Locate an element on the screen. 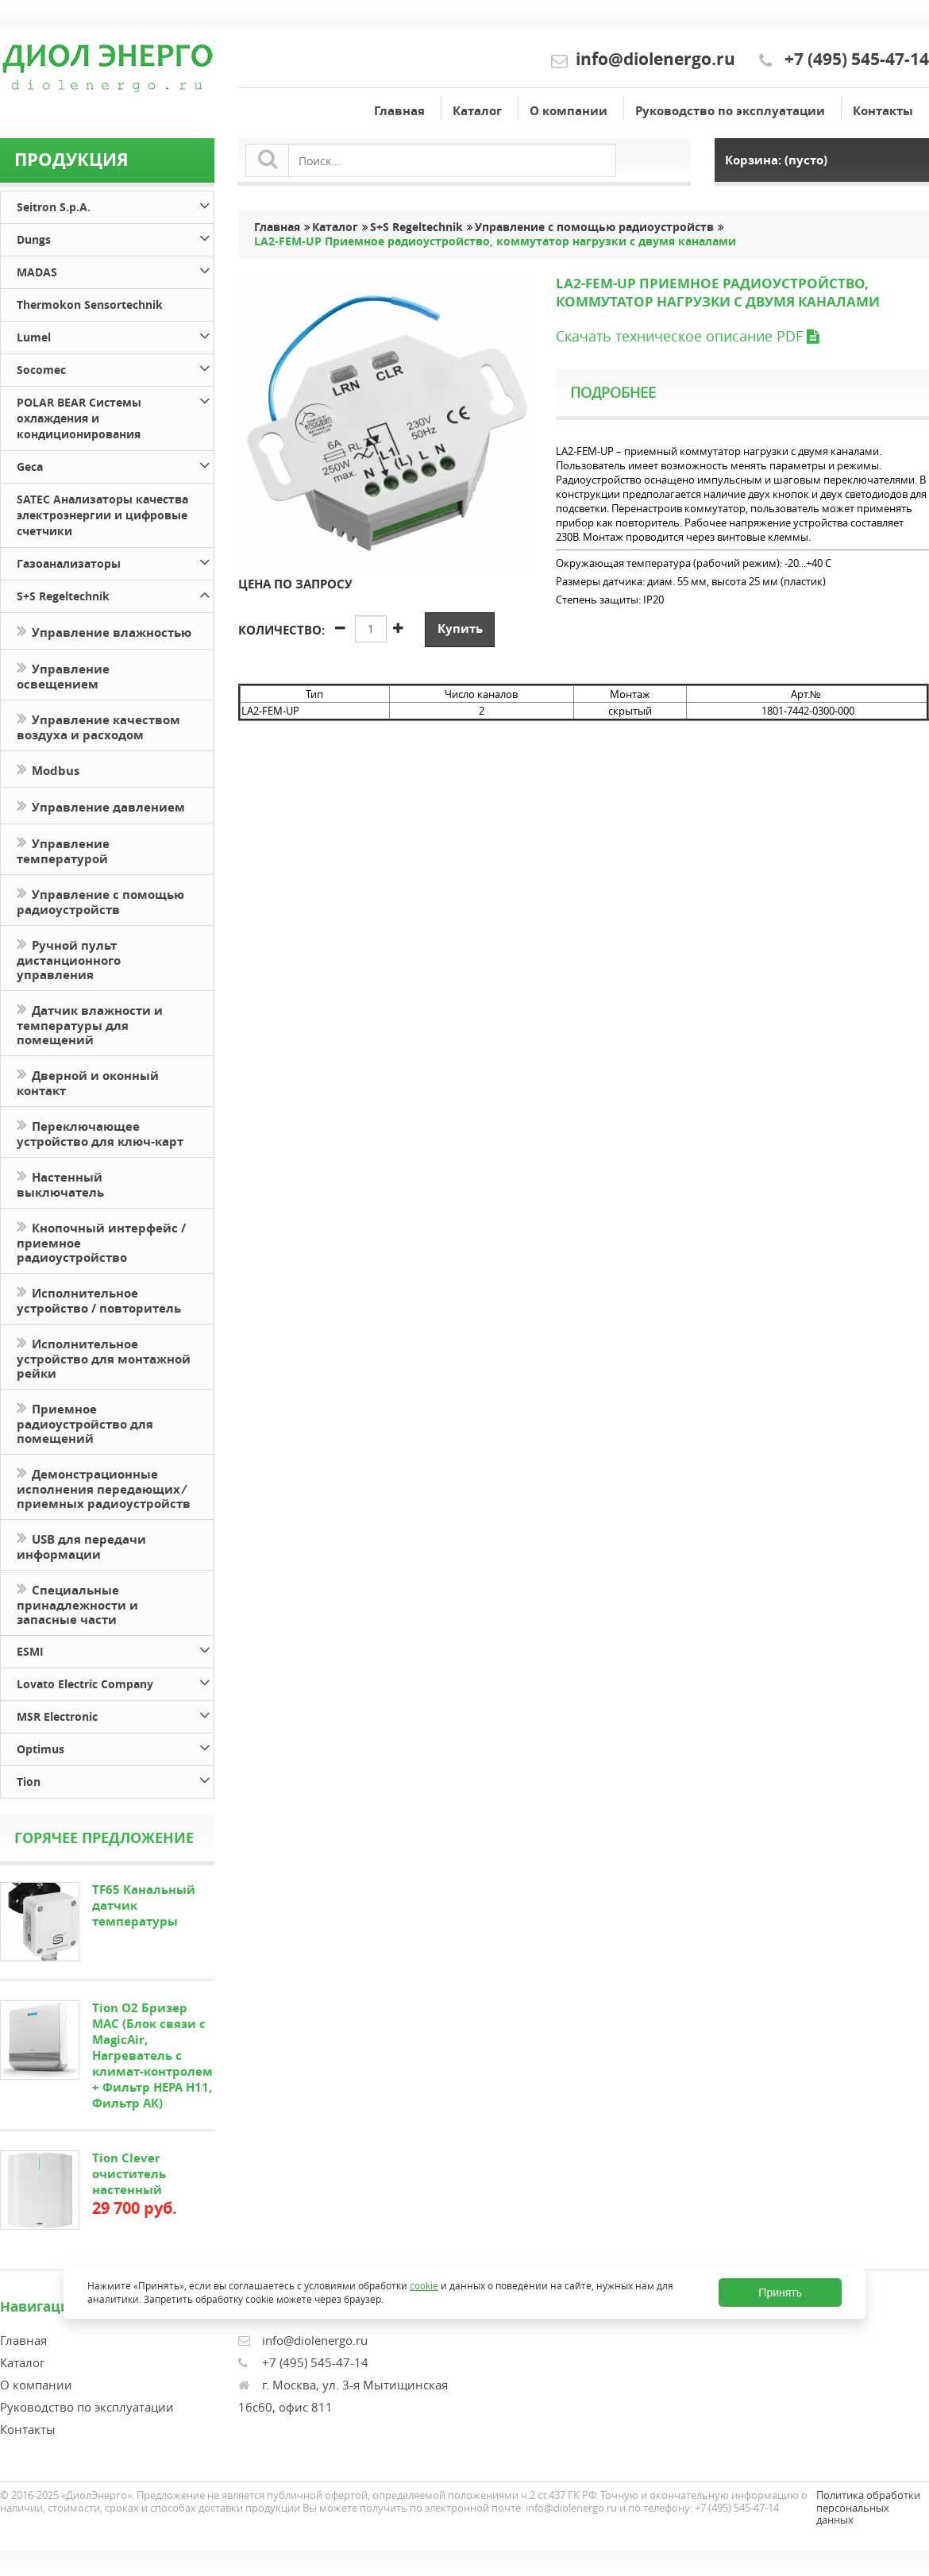 Image resolution: width=929 pixels, height=2576 pixels. Приемное радиоустройство для помещений is located at coordinates (85, 1422).